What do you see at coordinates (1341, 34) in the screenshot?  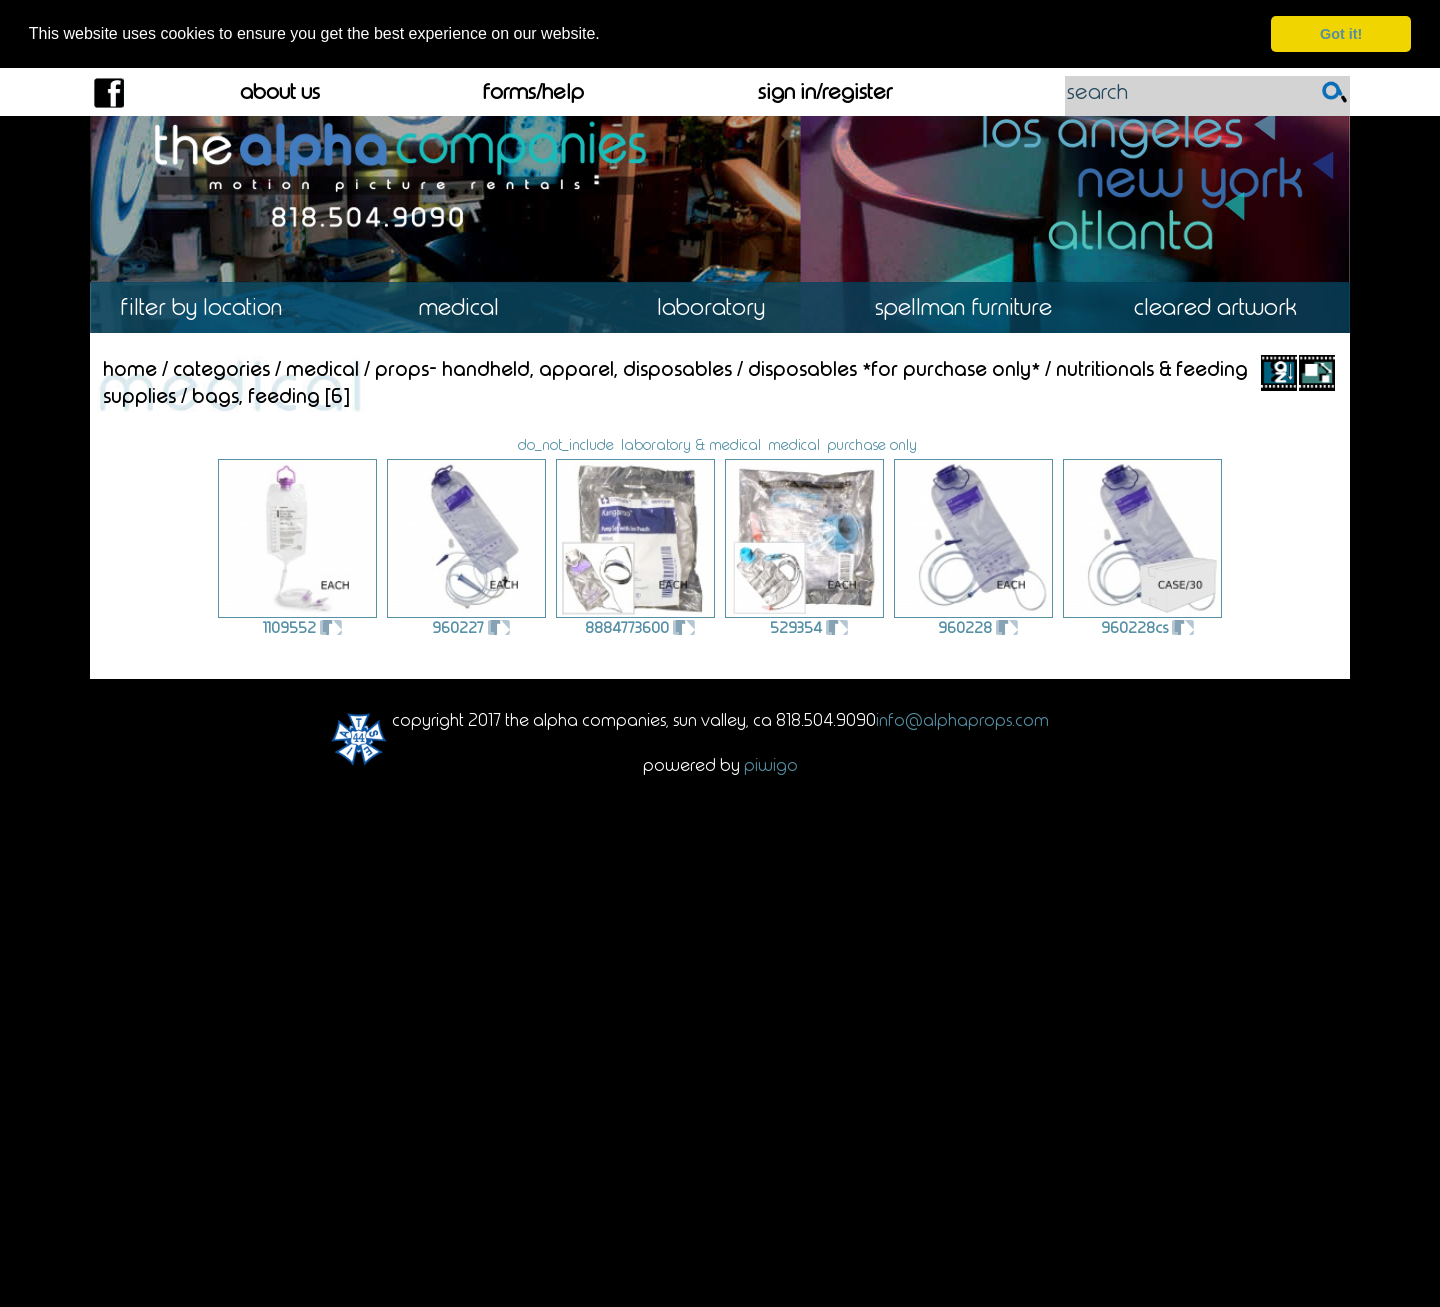 I see `Got it! [dismiss cookie message]` at bounding box center [1341, 34].